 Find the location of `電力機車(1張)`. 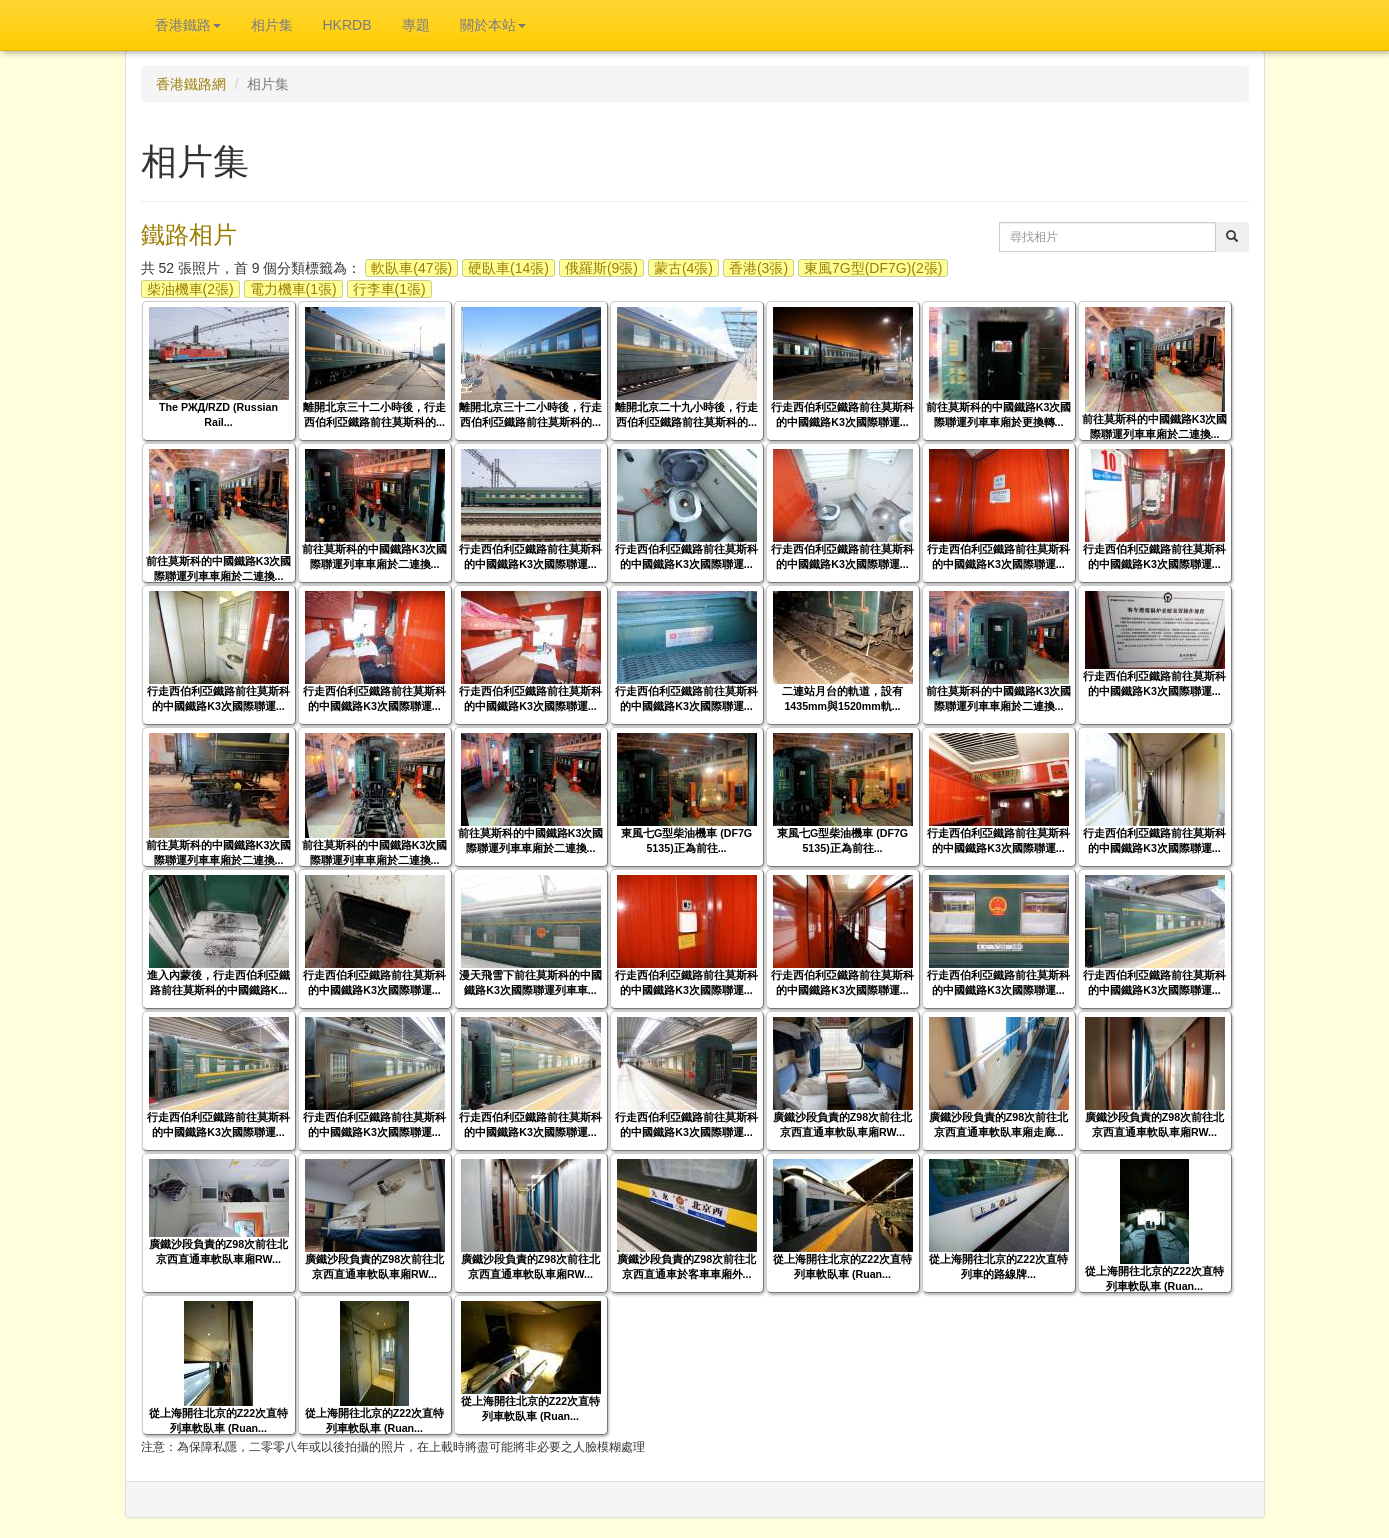

電力機車(1張) is located at coordinates (293, 289).